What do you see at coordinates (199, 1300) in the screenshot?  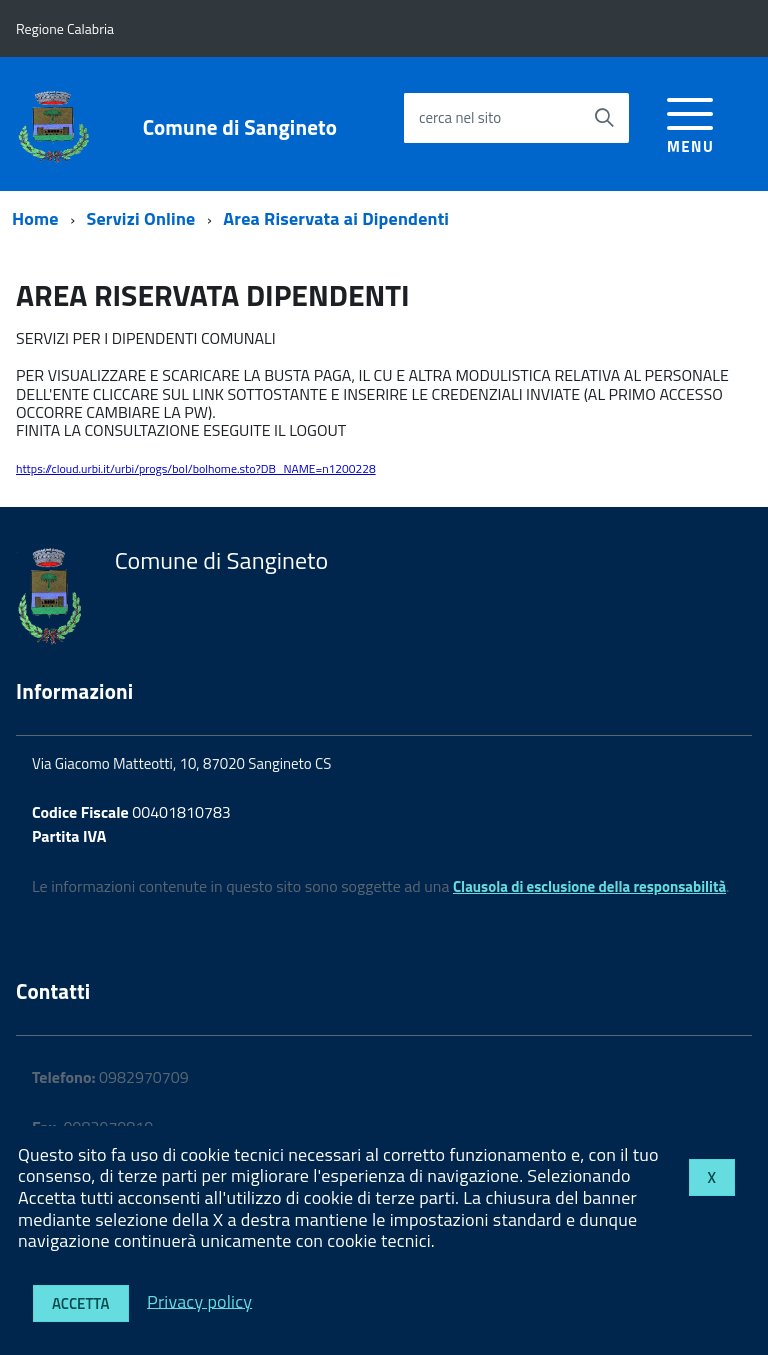 I see `Privacy policy` at bounding box center [199, 1300].